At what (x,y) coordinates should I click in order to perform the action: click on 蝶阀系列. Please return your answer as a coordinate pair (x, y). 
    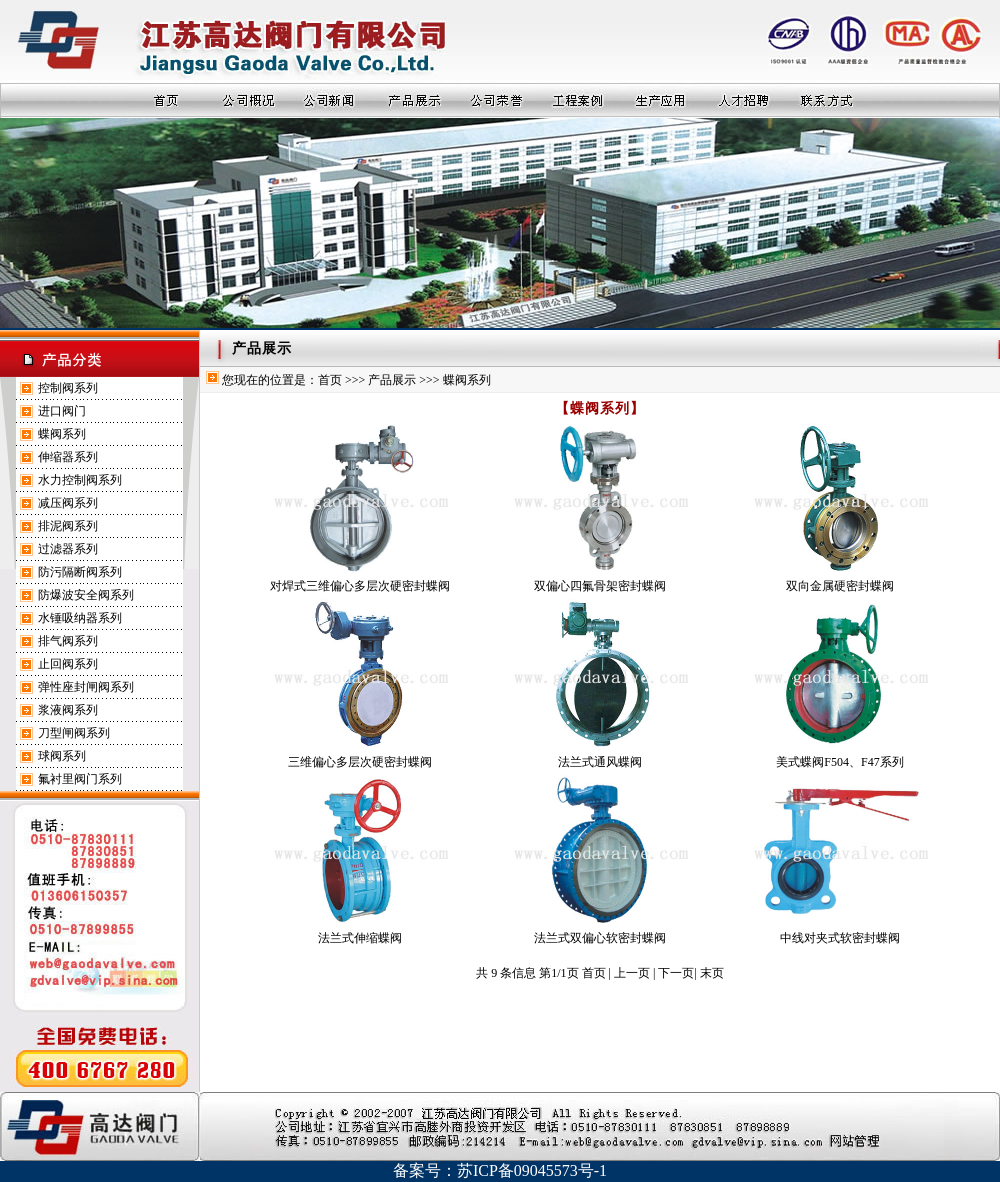
    Looking at the image, I should click on (62, 434).